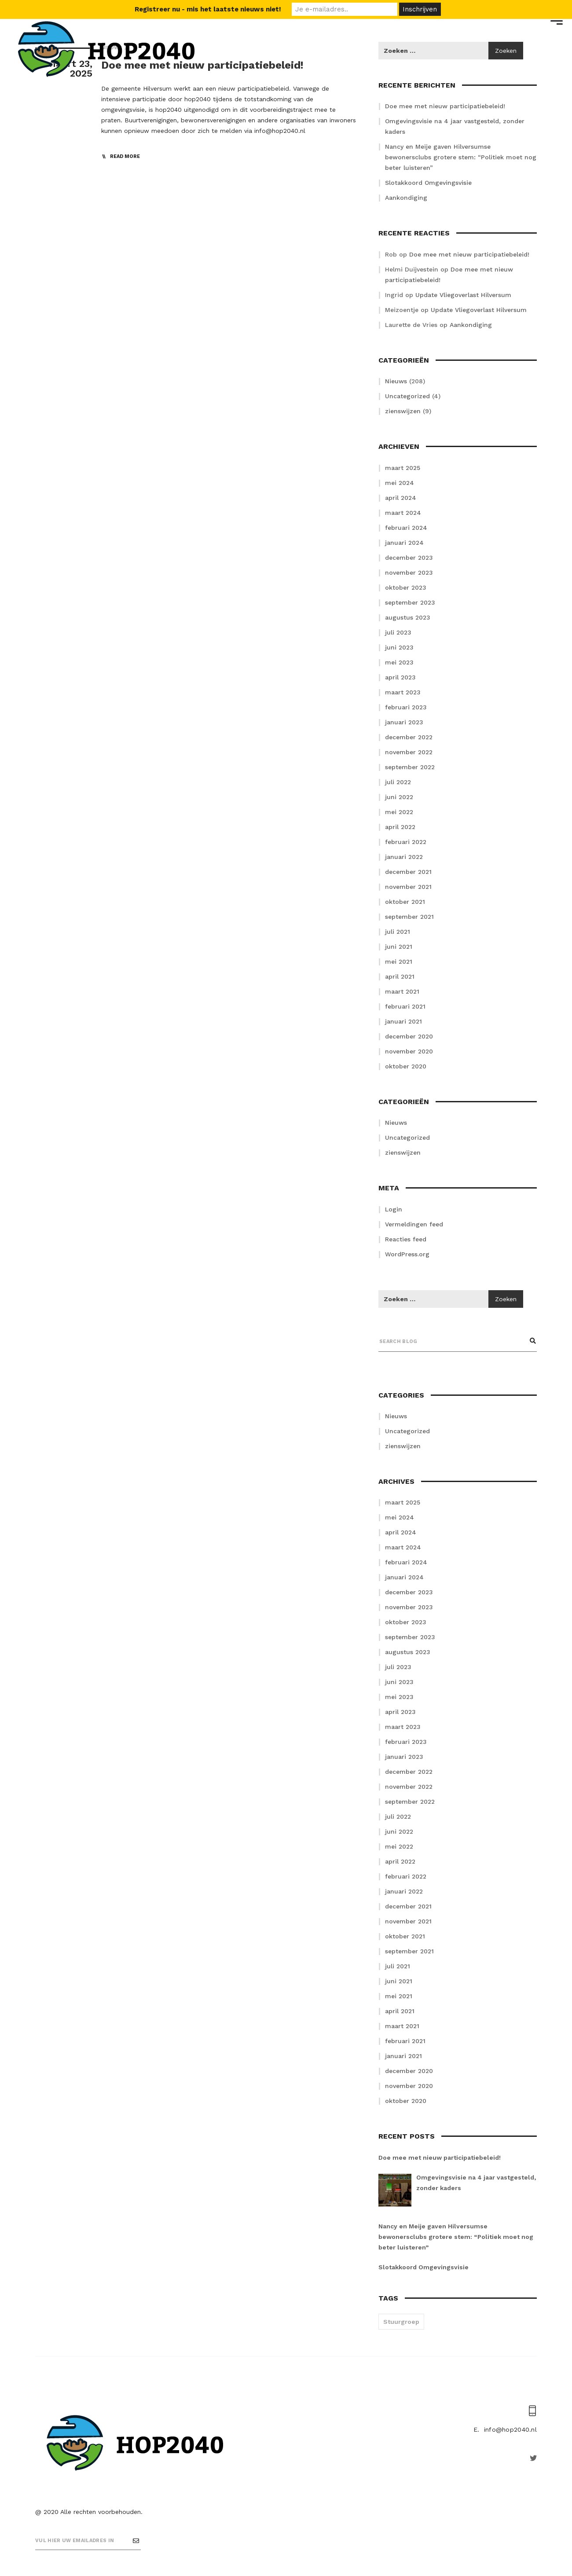  I want to click on december 2021, so click(408, 871).